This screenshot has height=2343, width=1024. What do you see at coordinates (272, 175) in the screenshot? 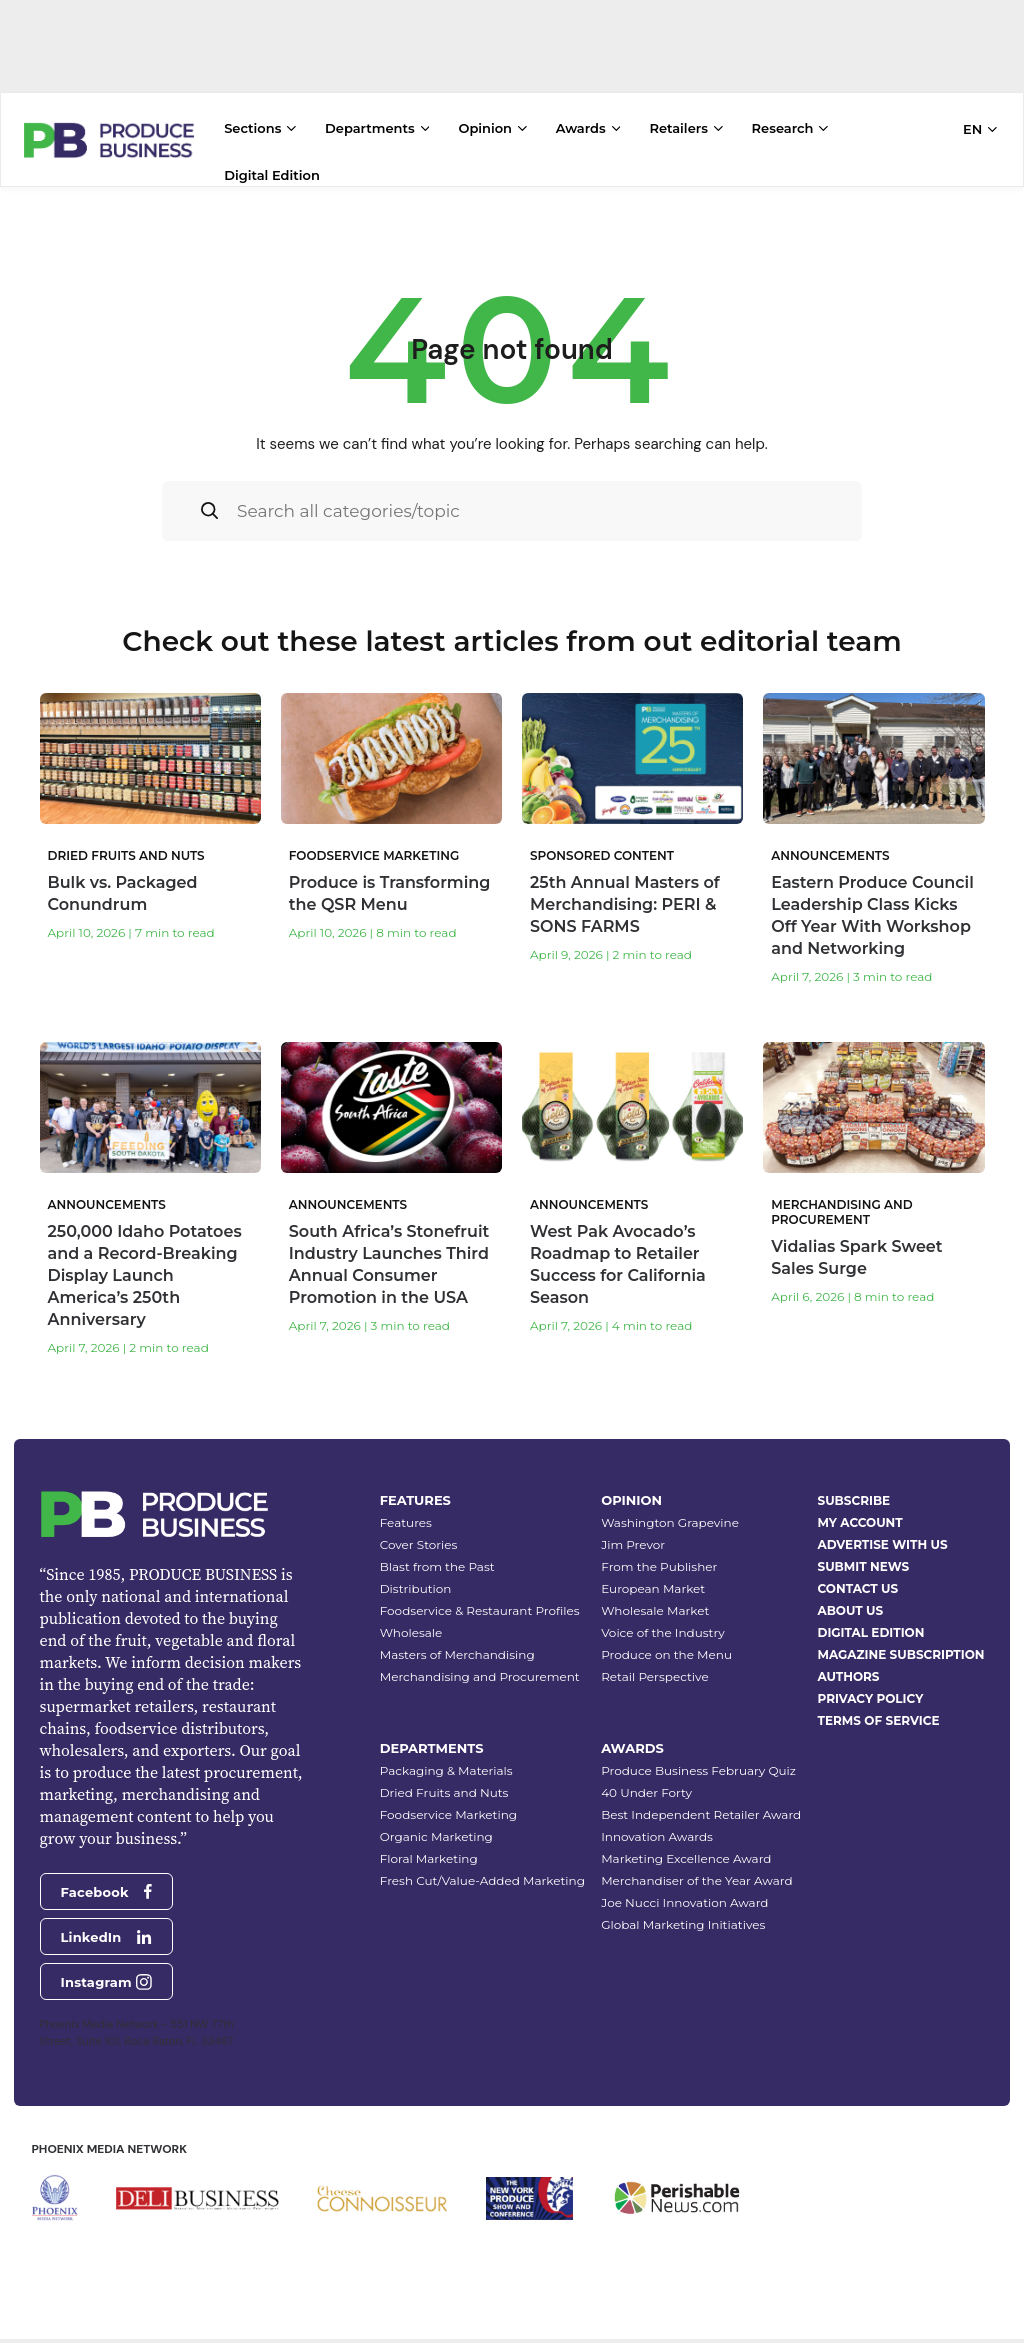
I see `Digital Edition` at bounding box center [272, 175].